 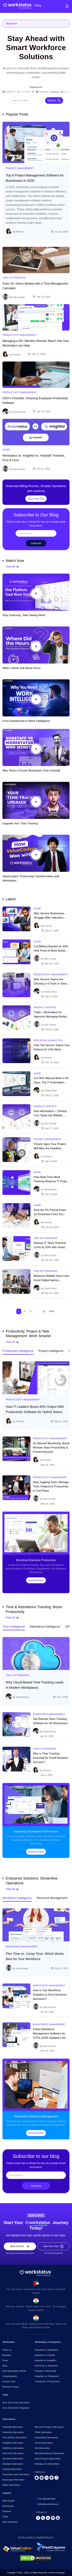 What do you see at coordinates (5, 2360) in the screenshot?
I see `Press` at bounding box center [5, 2360].